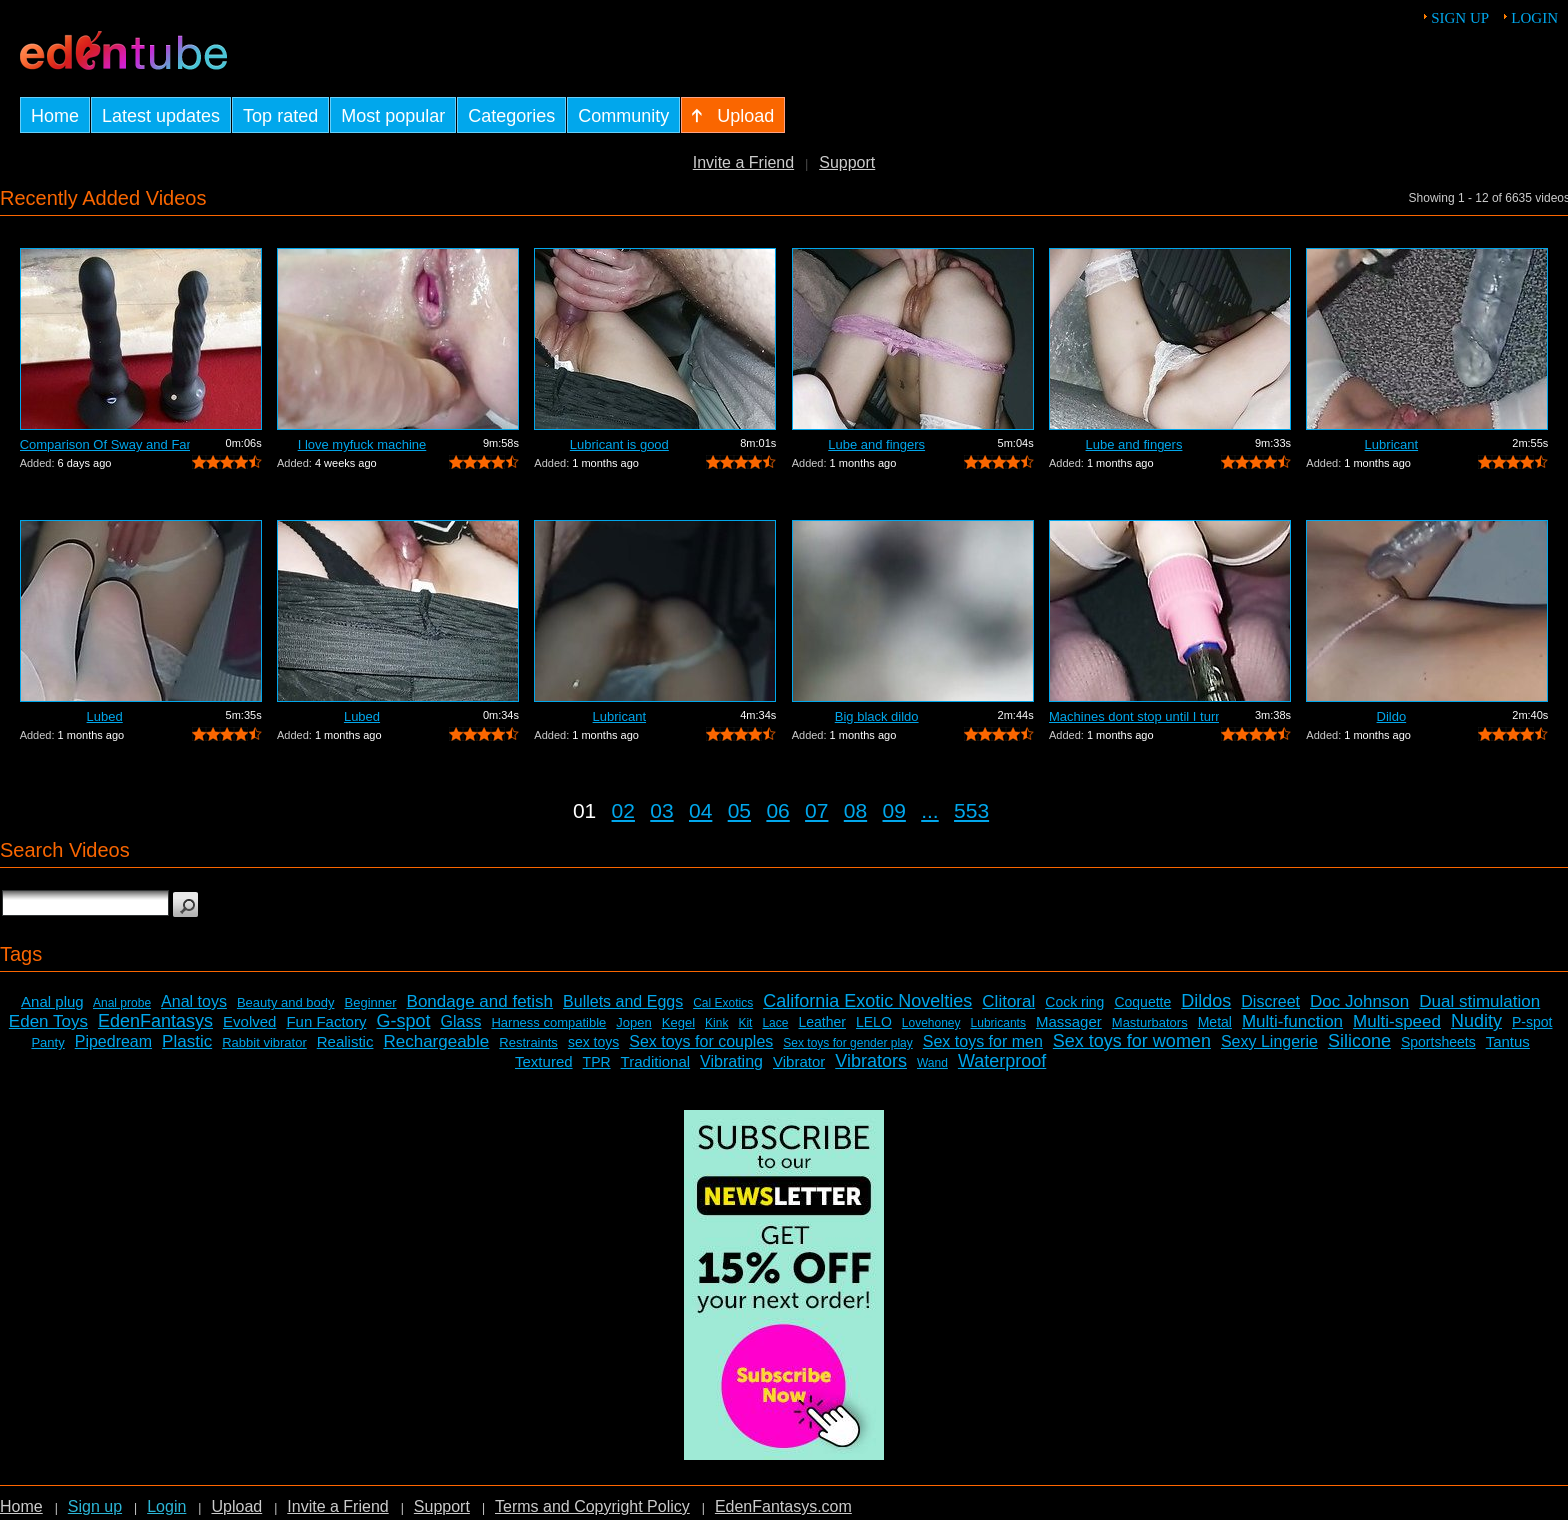  What do you see at coordinates (1392, 716) in the screenshot?
I see `Dildo` at bounding box center [1392, 716].